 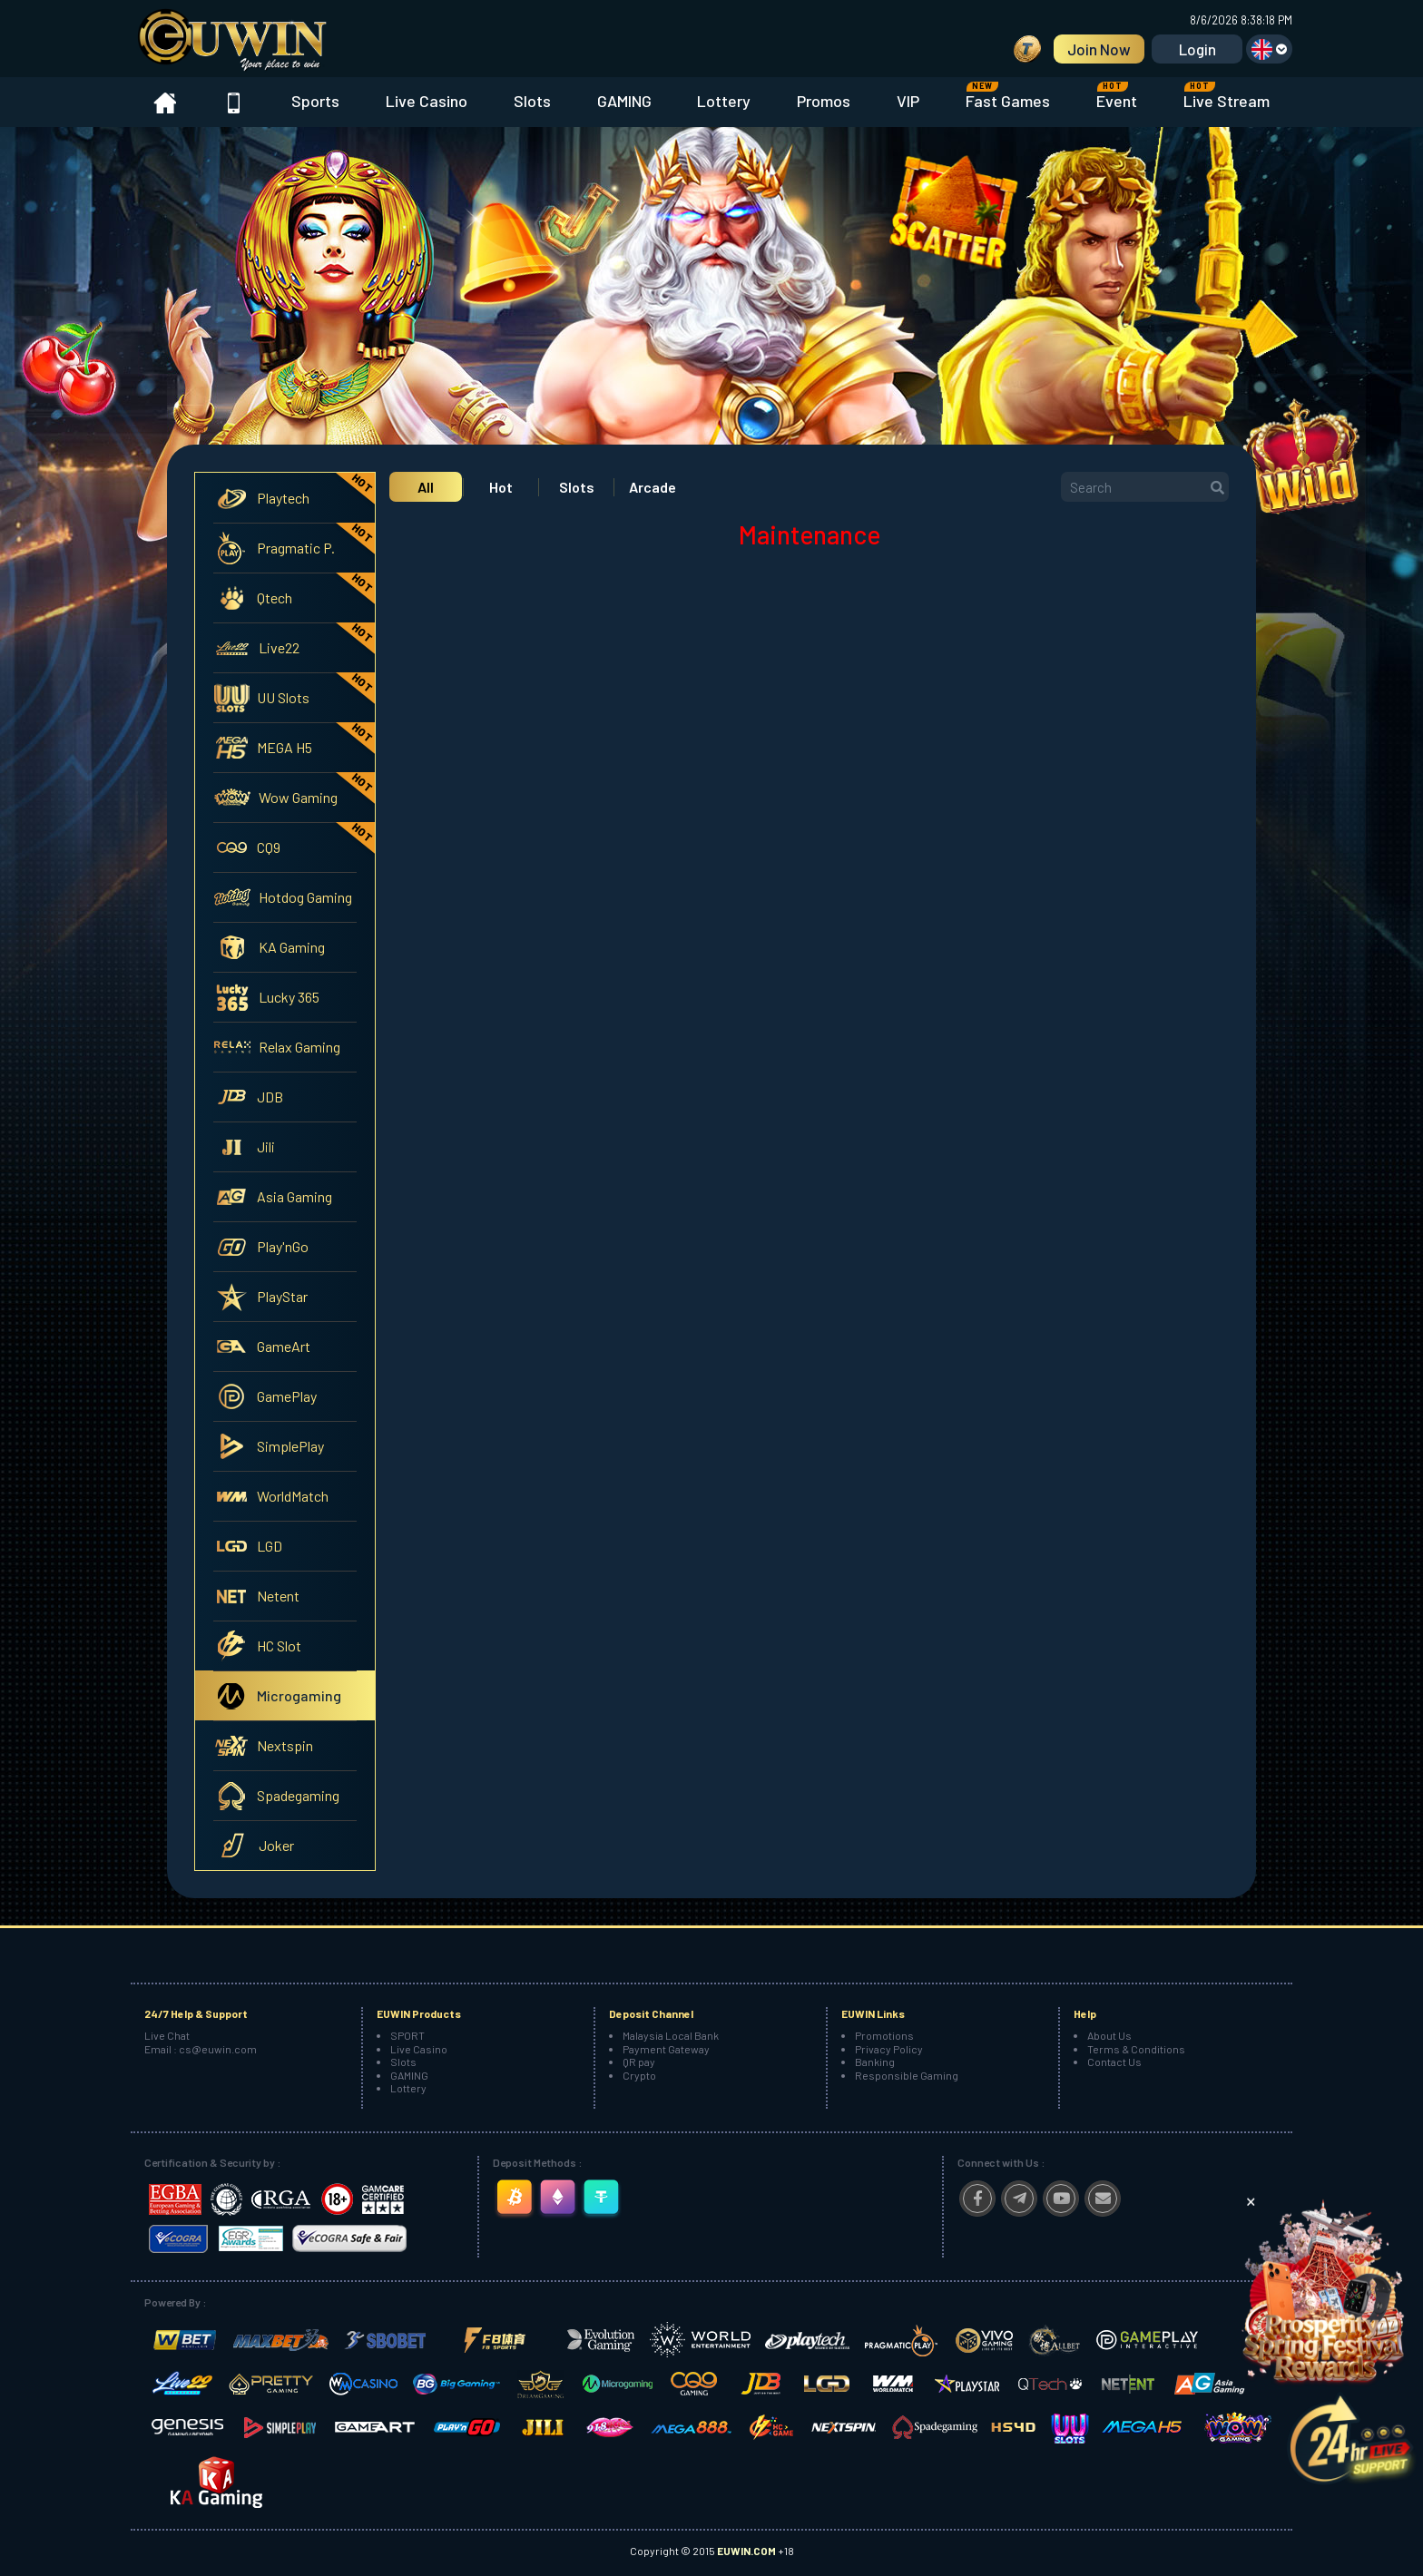 I want to click on Promos, so click(x=823, y=101).